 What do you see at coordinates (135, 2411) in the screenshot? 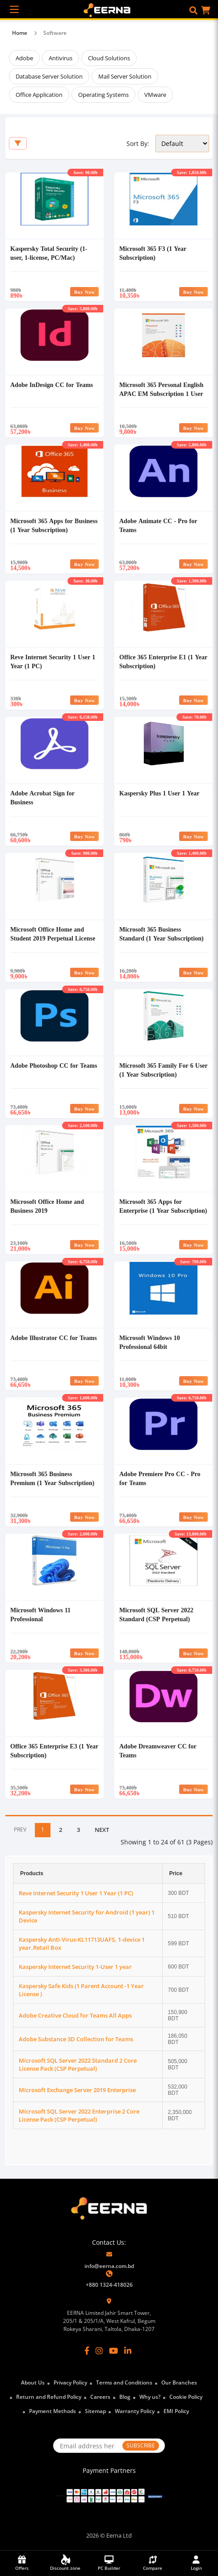
I see `Warranty Policy` at bounding box center [135, 2411].